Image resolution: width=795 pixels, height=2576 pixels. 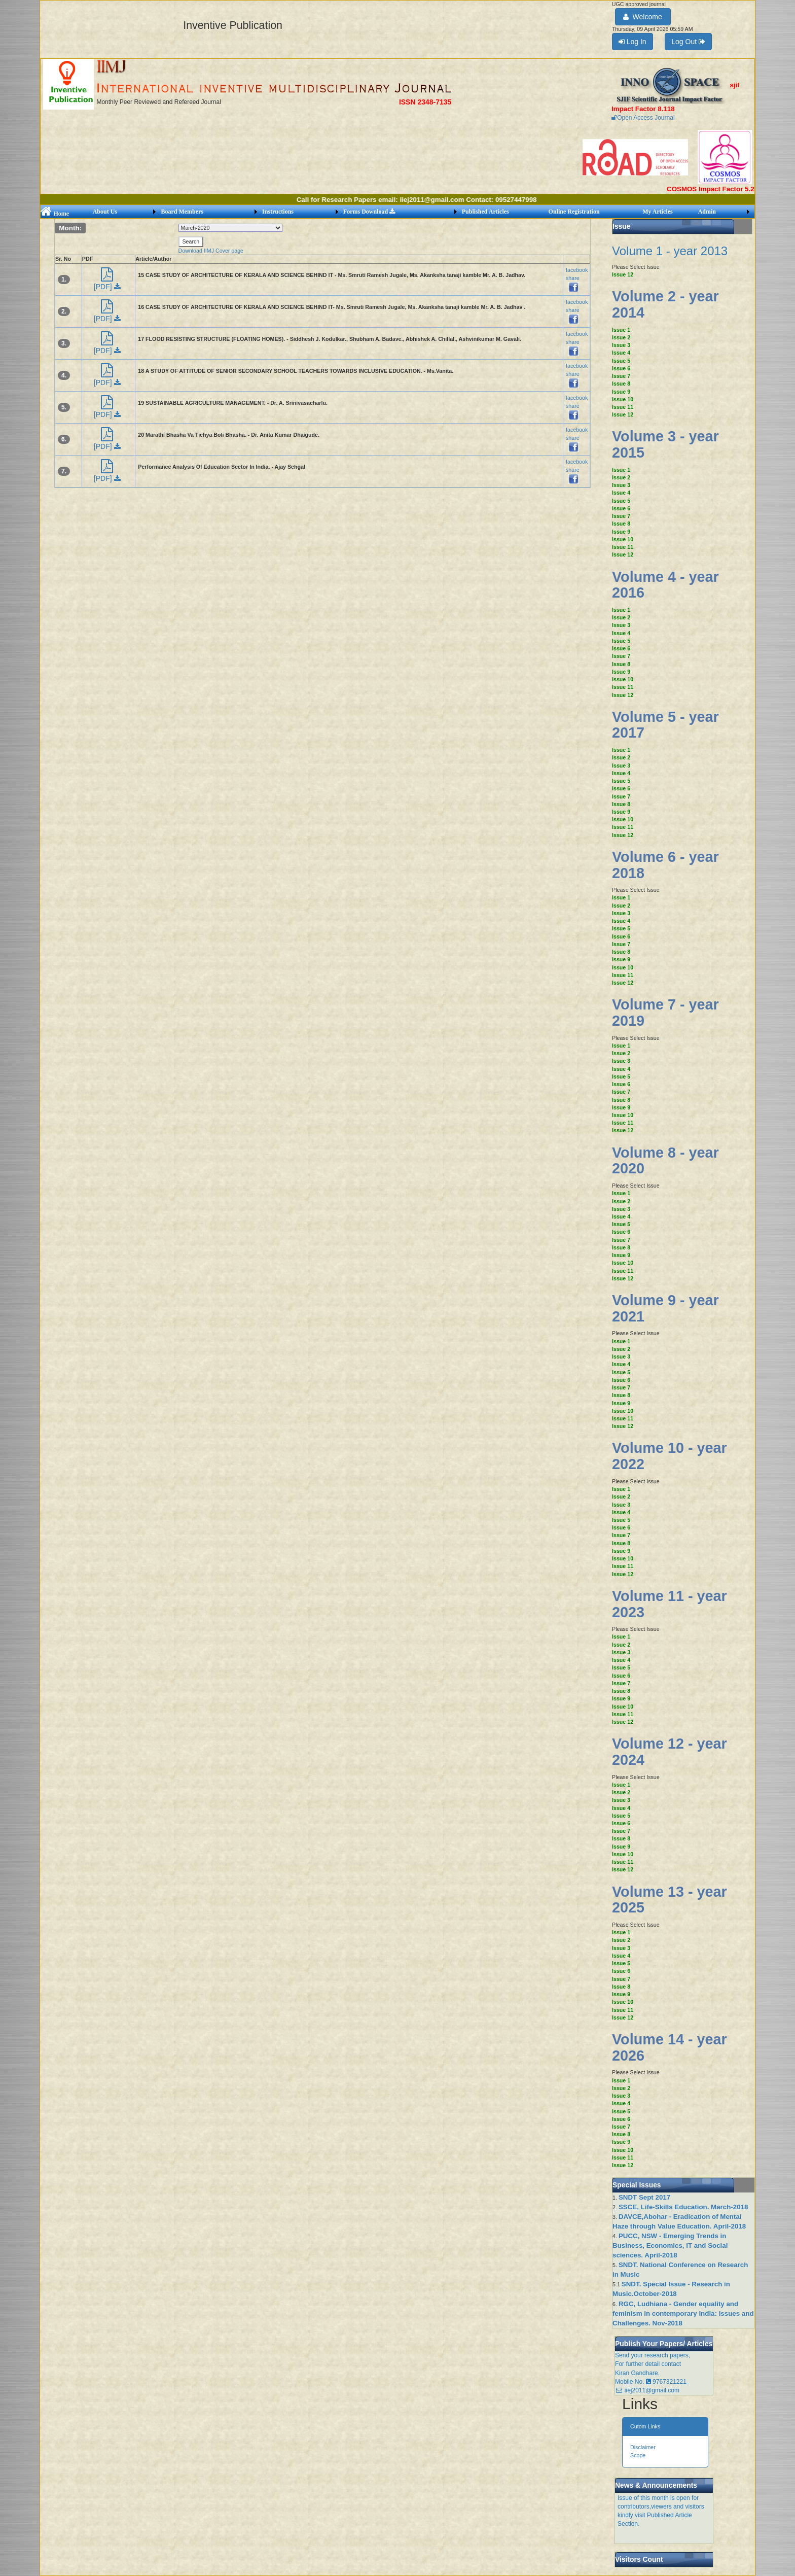 What do you see at coordinates (574, 211) in the screenshot?
I see `Online Registration` at bounding box center [574, 211].